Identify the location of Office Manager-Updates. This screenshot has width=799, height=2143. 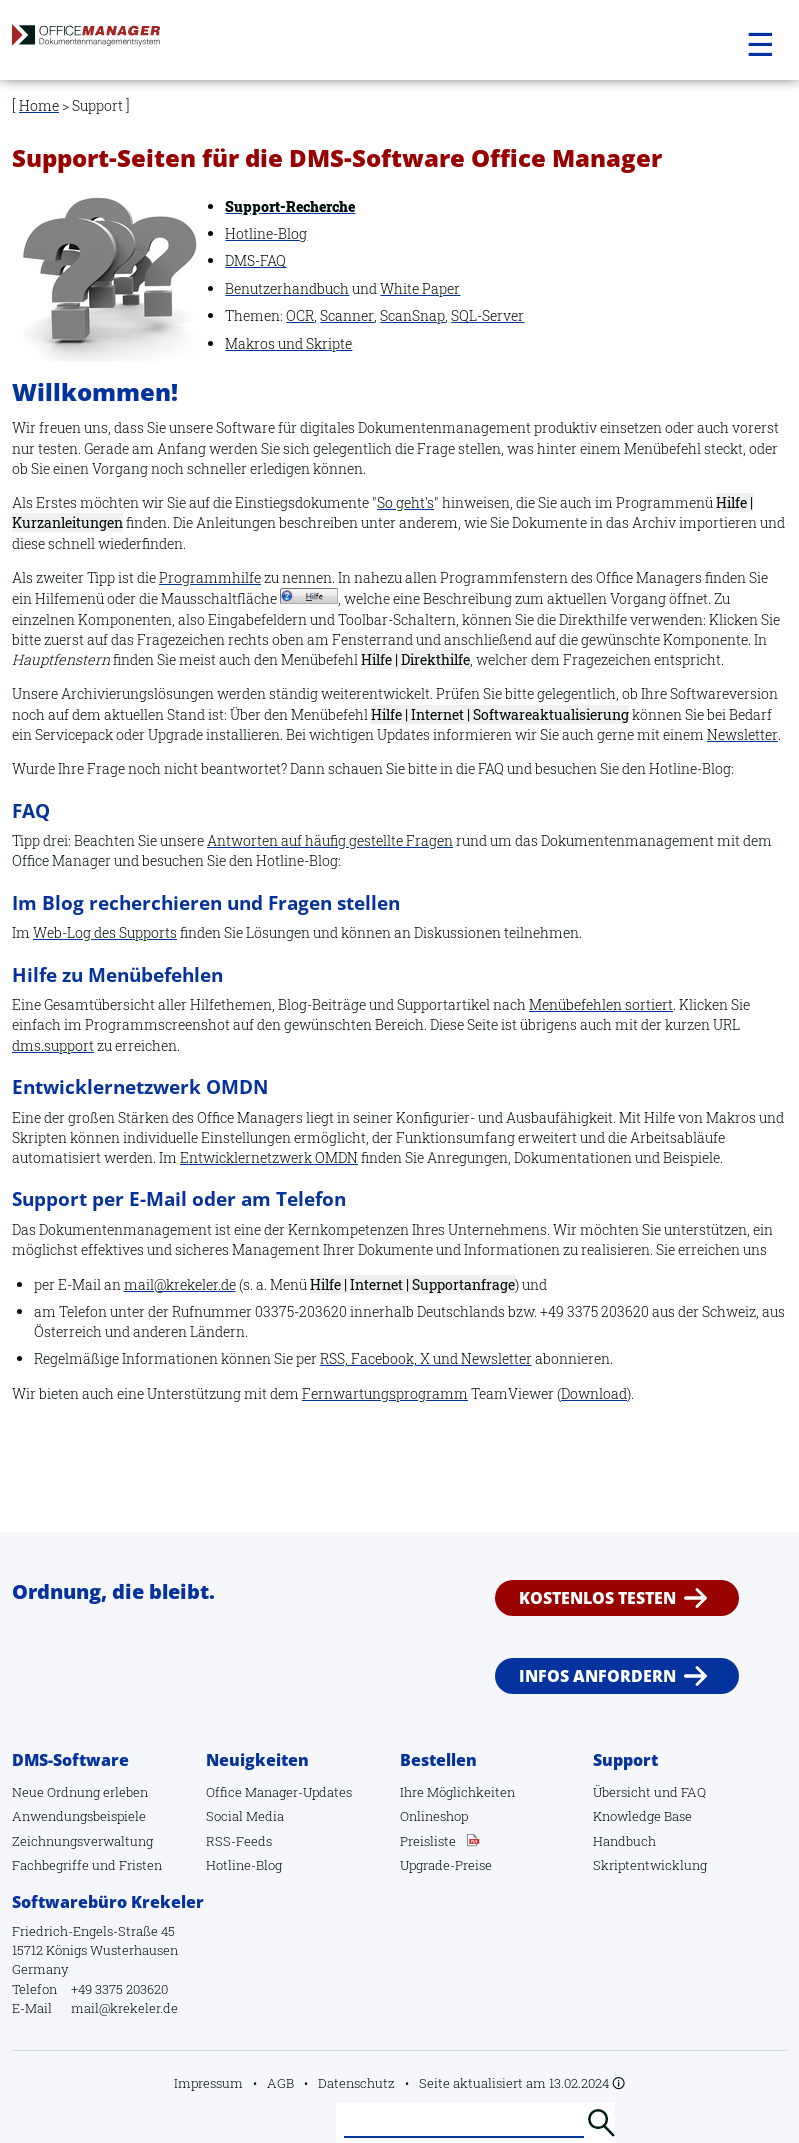
(279, 1792).